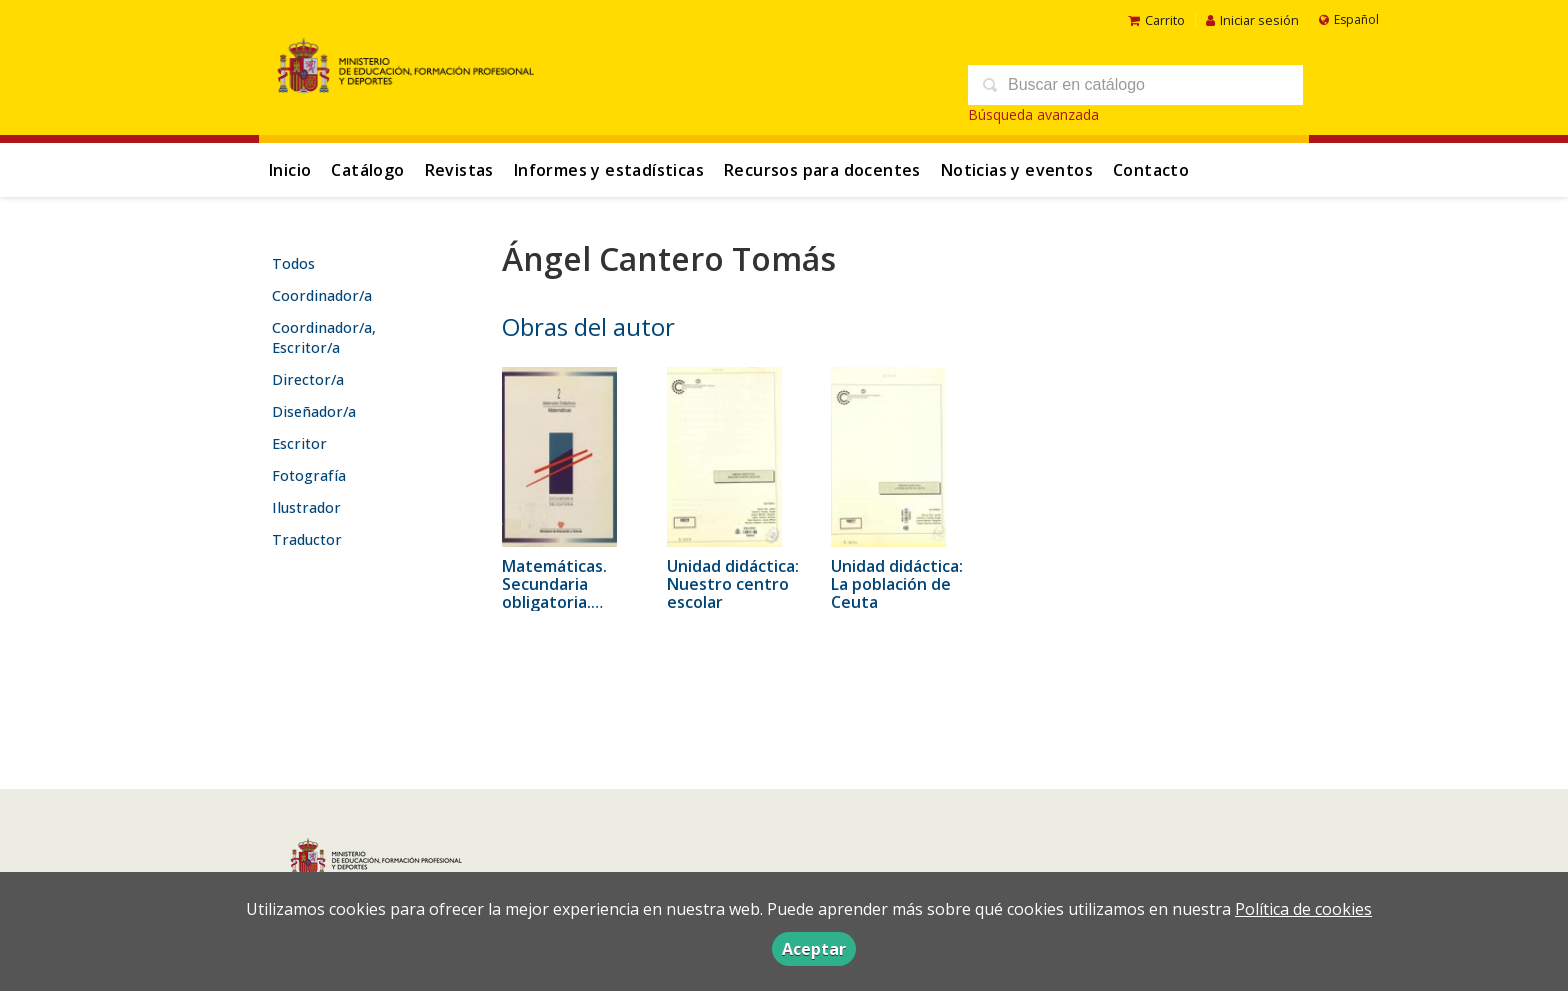 This screenshot has width=1568, height=991. I want to click on Política de cookies, so click(1303, 909).